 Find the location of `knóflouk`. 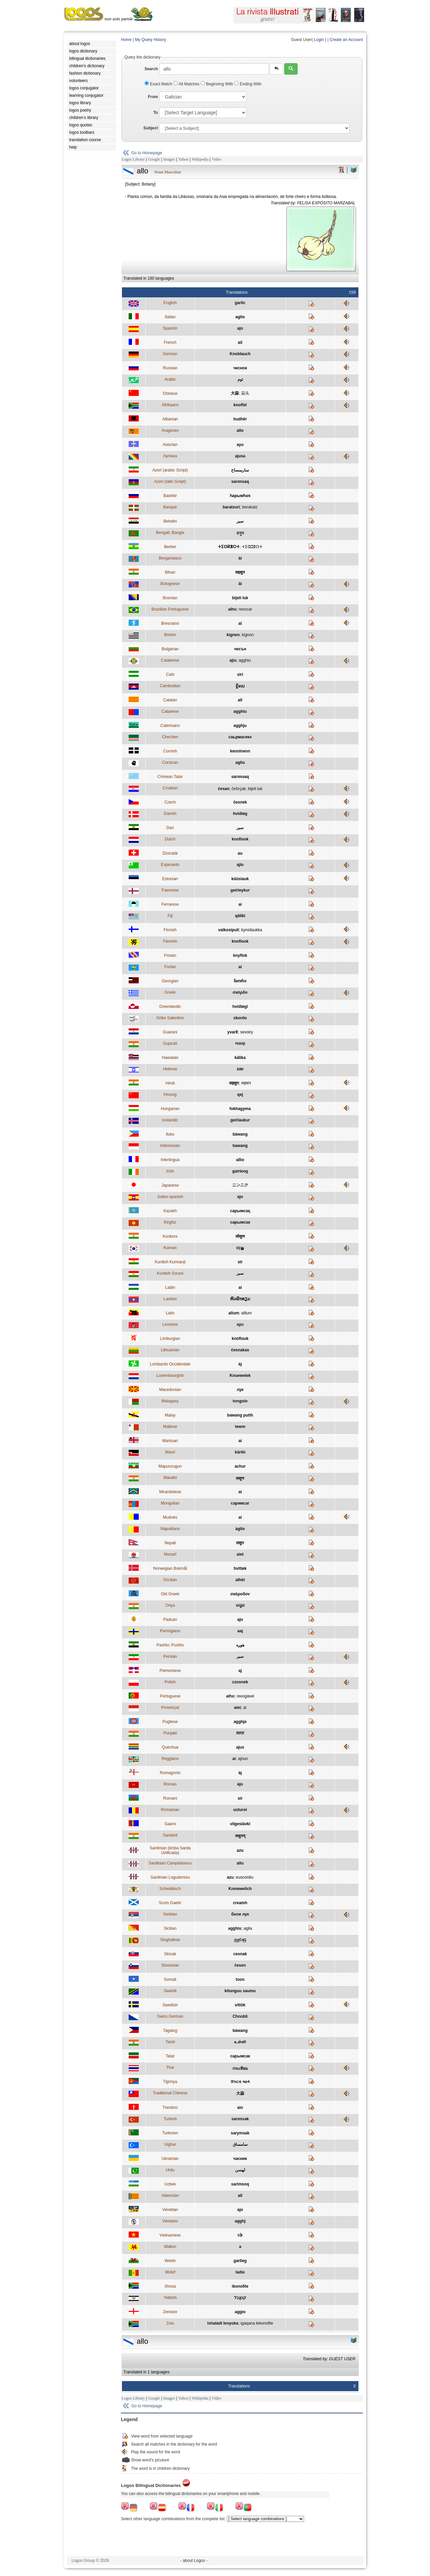

knóflouk is located at coordinates (240, 1338).